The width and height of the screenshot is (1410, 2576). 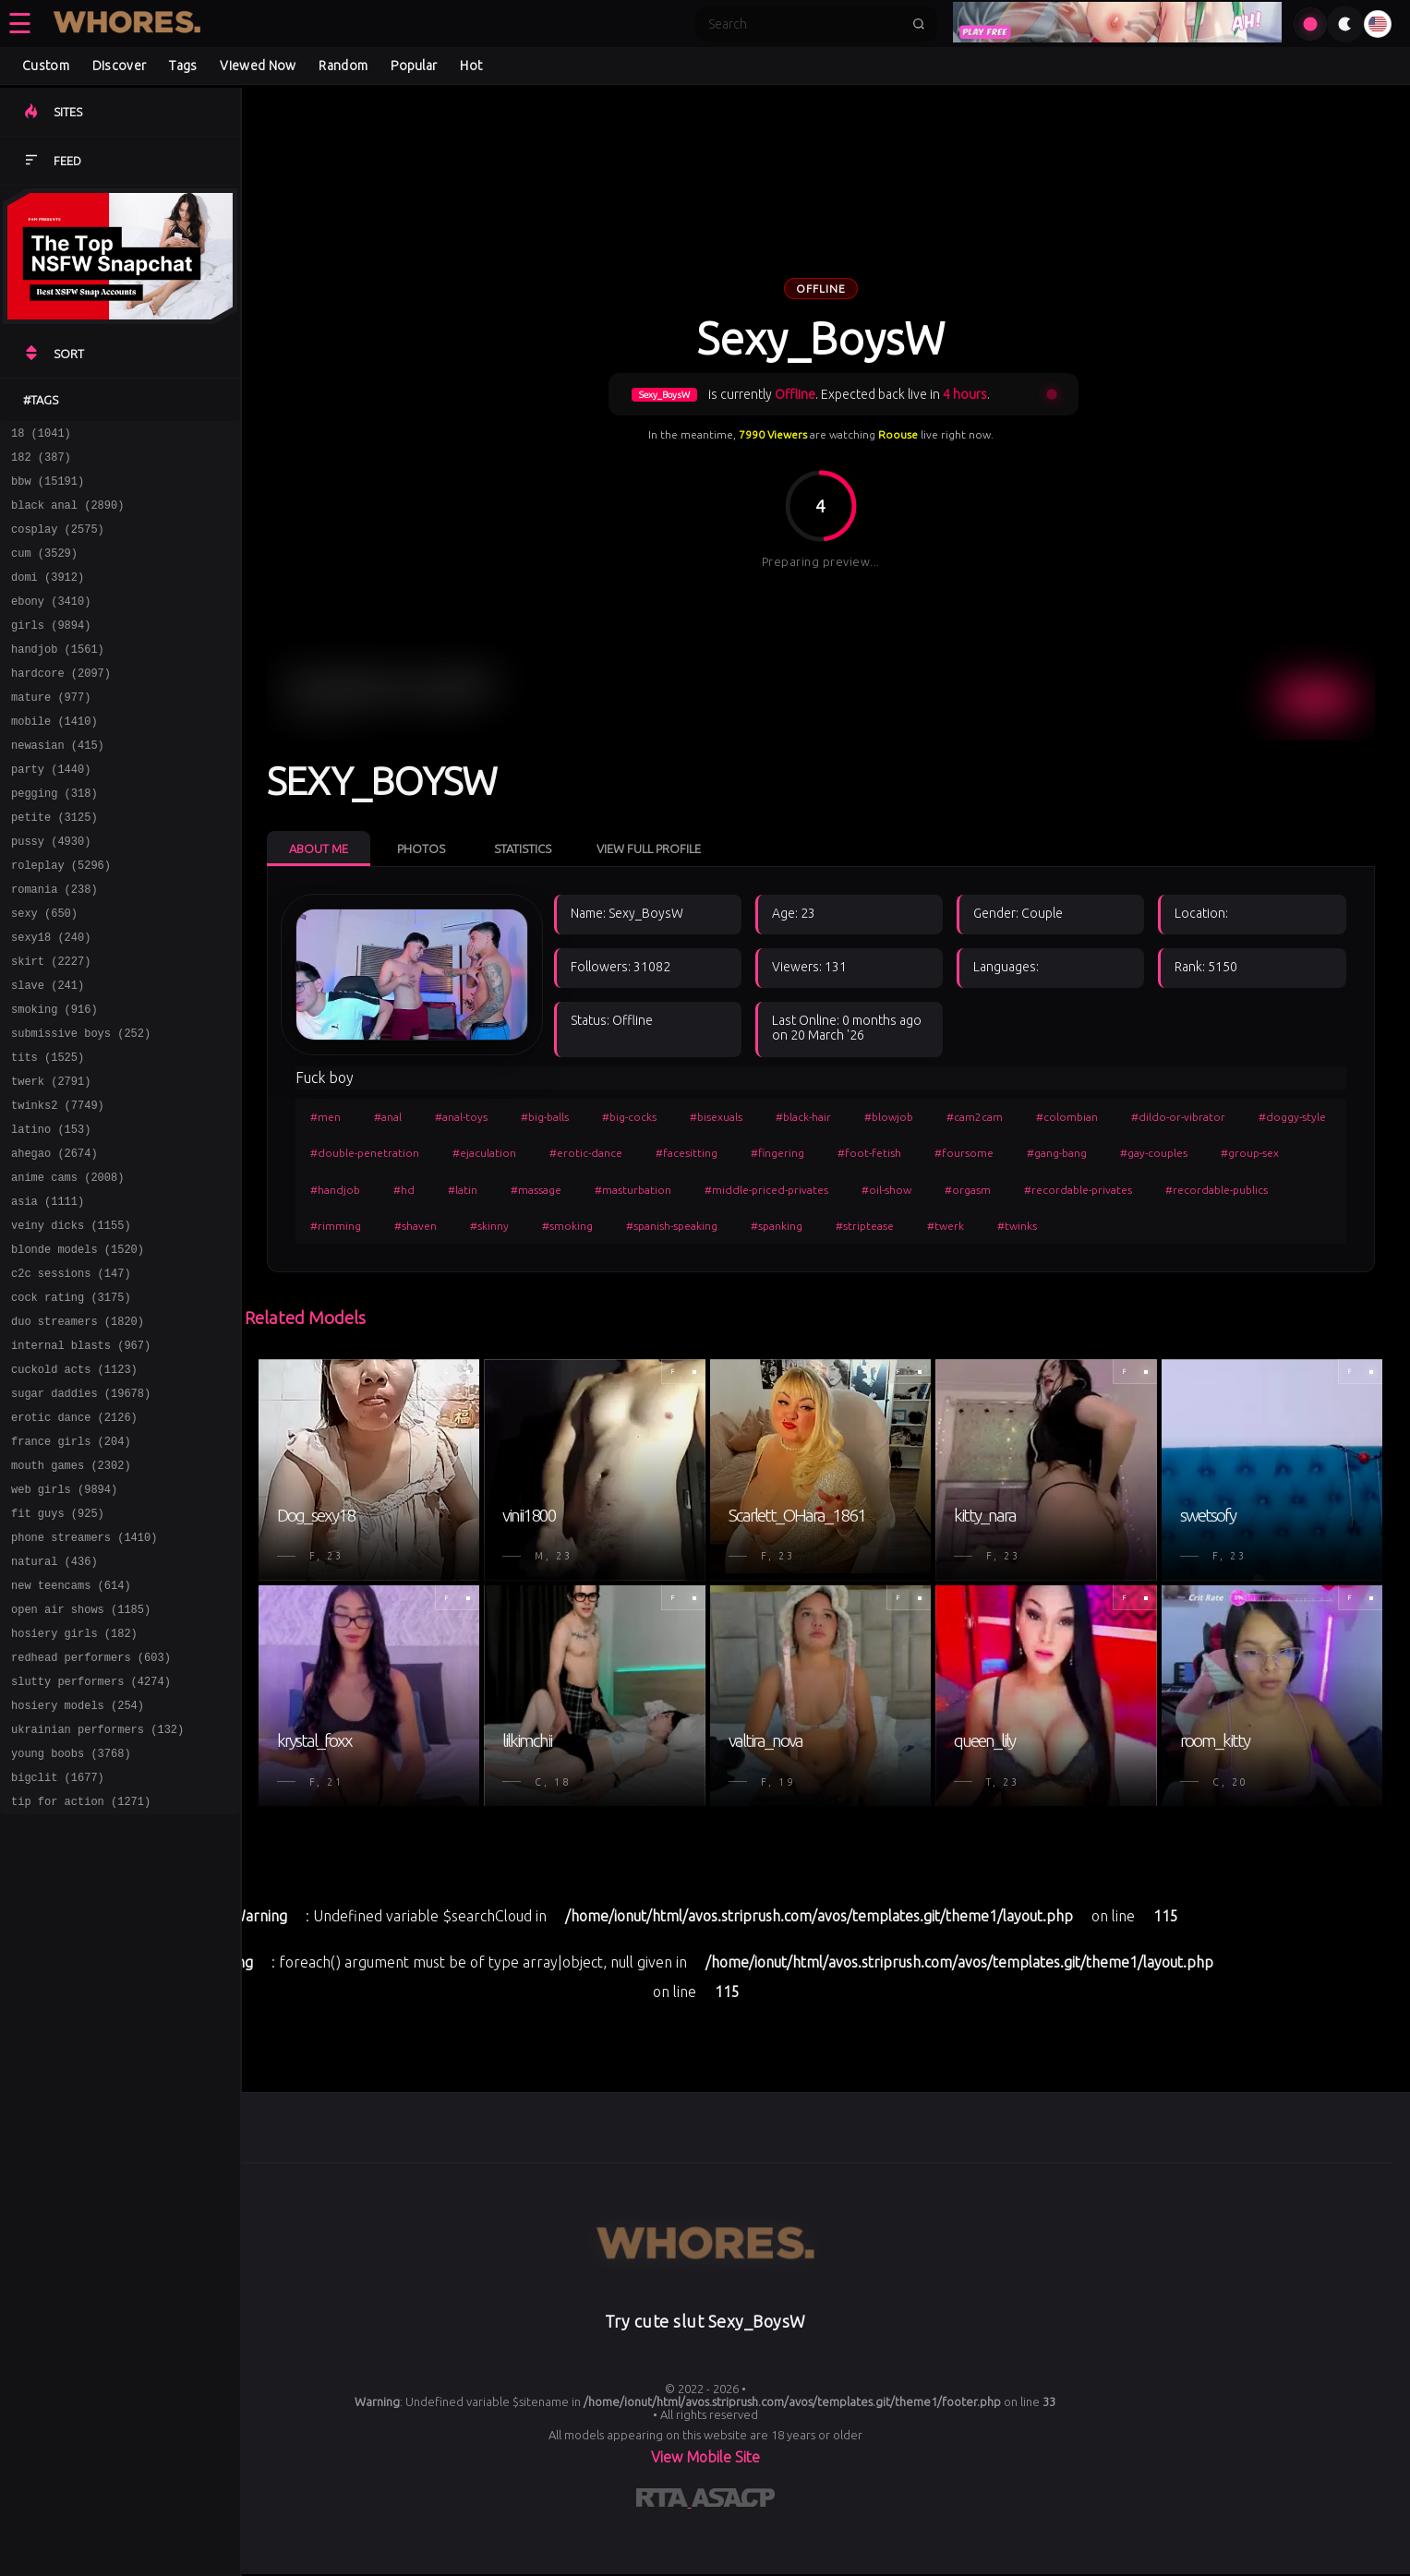 What do you see at coordinates (44, 971) in the screenshot?
I see `sexy (650)` at bounding box center [44, 971].